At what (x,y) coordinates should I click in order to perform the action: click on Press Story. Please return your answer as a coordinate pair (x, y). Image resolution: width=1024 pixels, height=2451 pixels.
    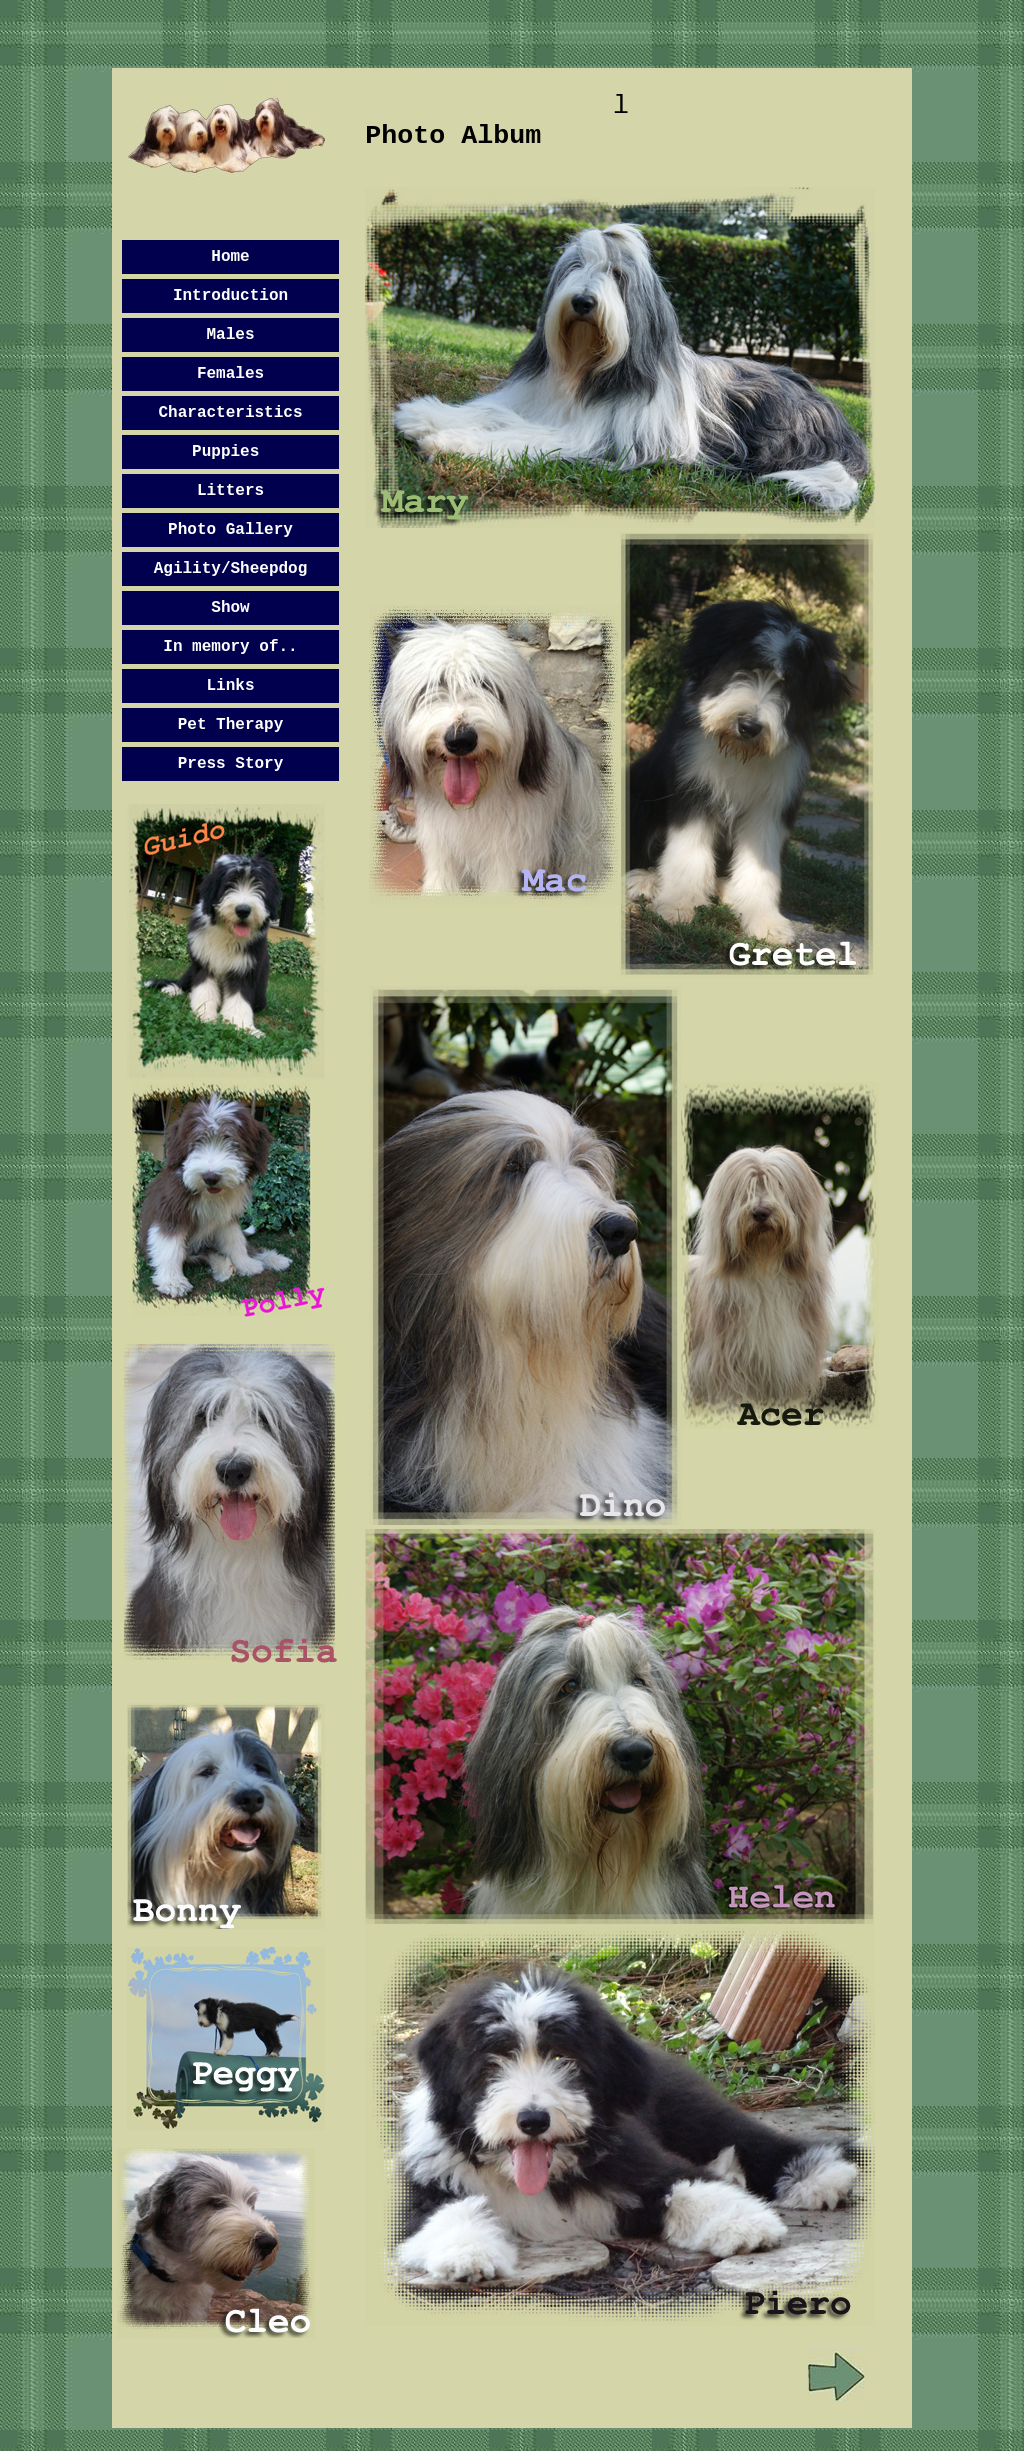
    Looking at the image, I should click on (231, 764).